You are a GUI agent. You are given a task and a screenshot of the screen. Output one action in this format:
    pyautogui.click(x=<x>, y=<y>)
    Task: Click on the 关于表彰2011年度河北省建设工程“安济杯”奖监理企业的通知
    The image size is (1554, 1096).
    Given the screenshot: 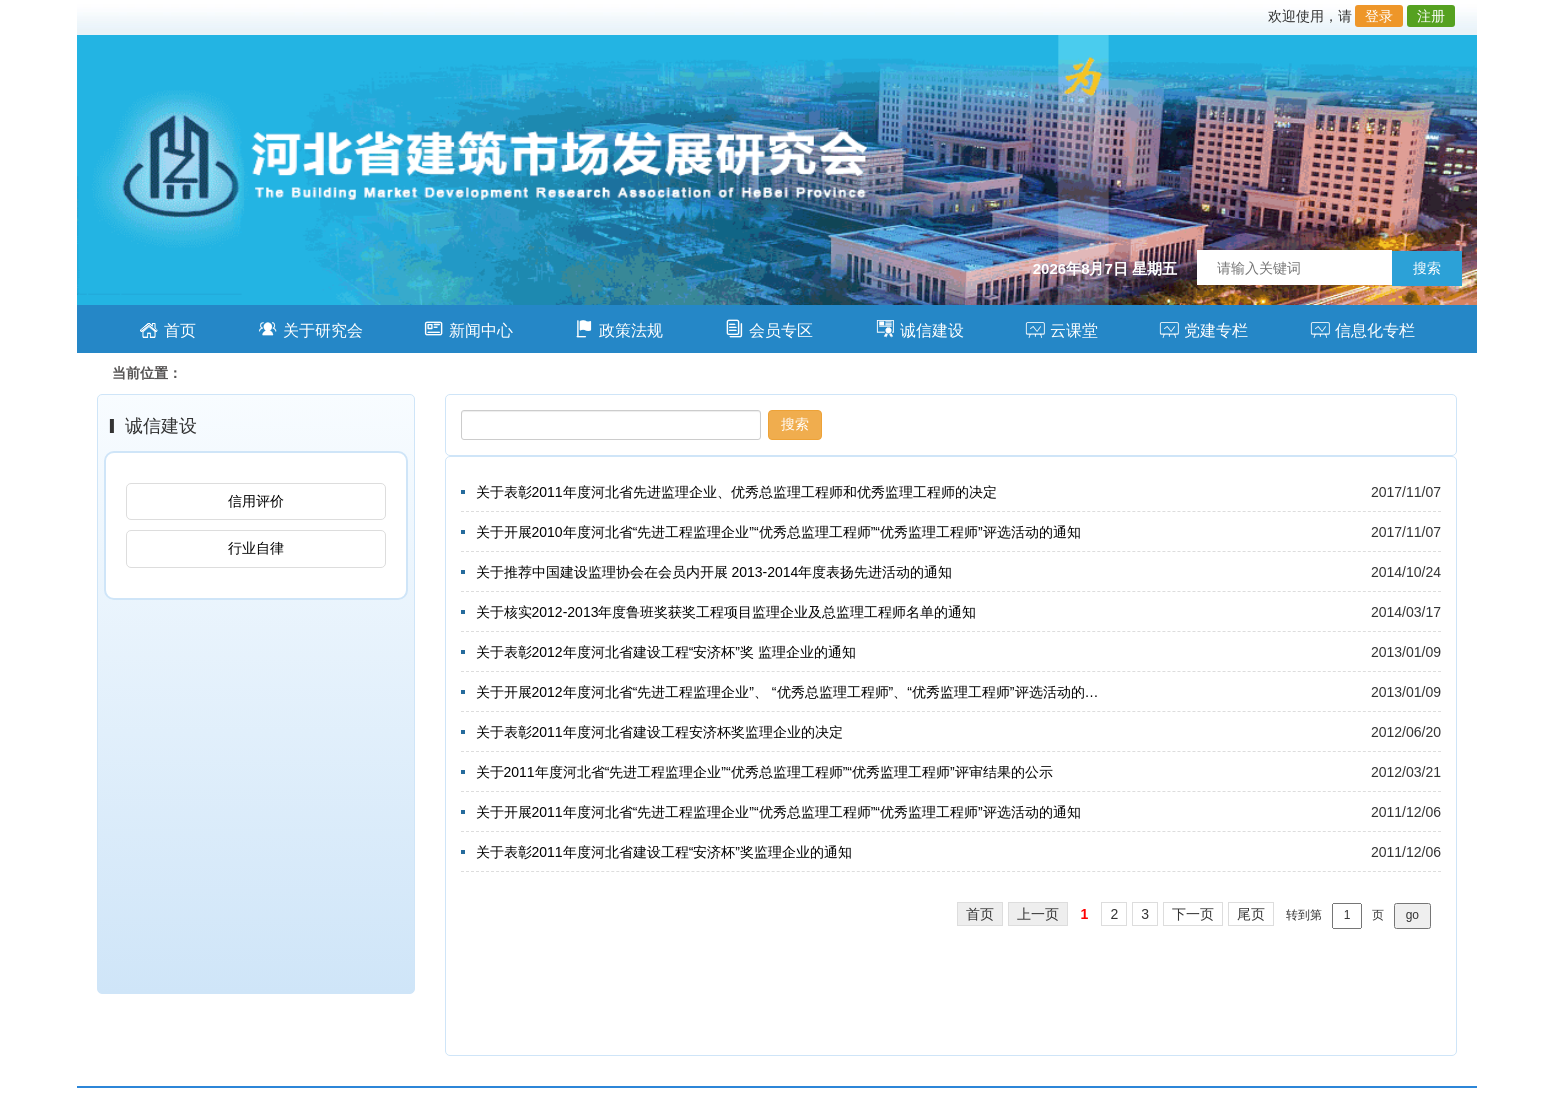 What is the action you would take?
    pyautogui.click(x=664, y=852)
    